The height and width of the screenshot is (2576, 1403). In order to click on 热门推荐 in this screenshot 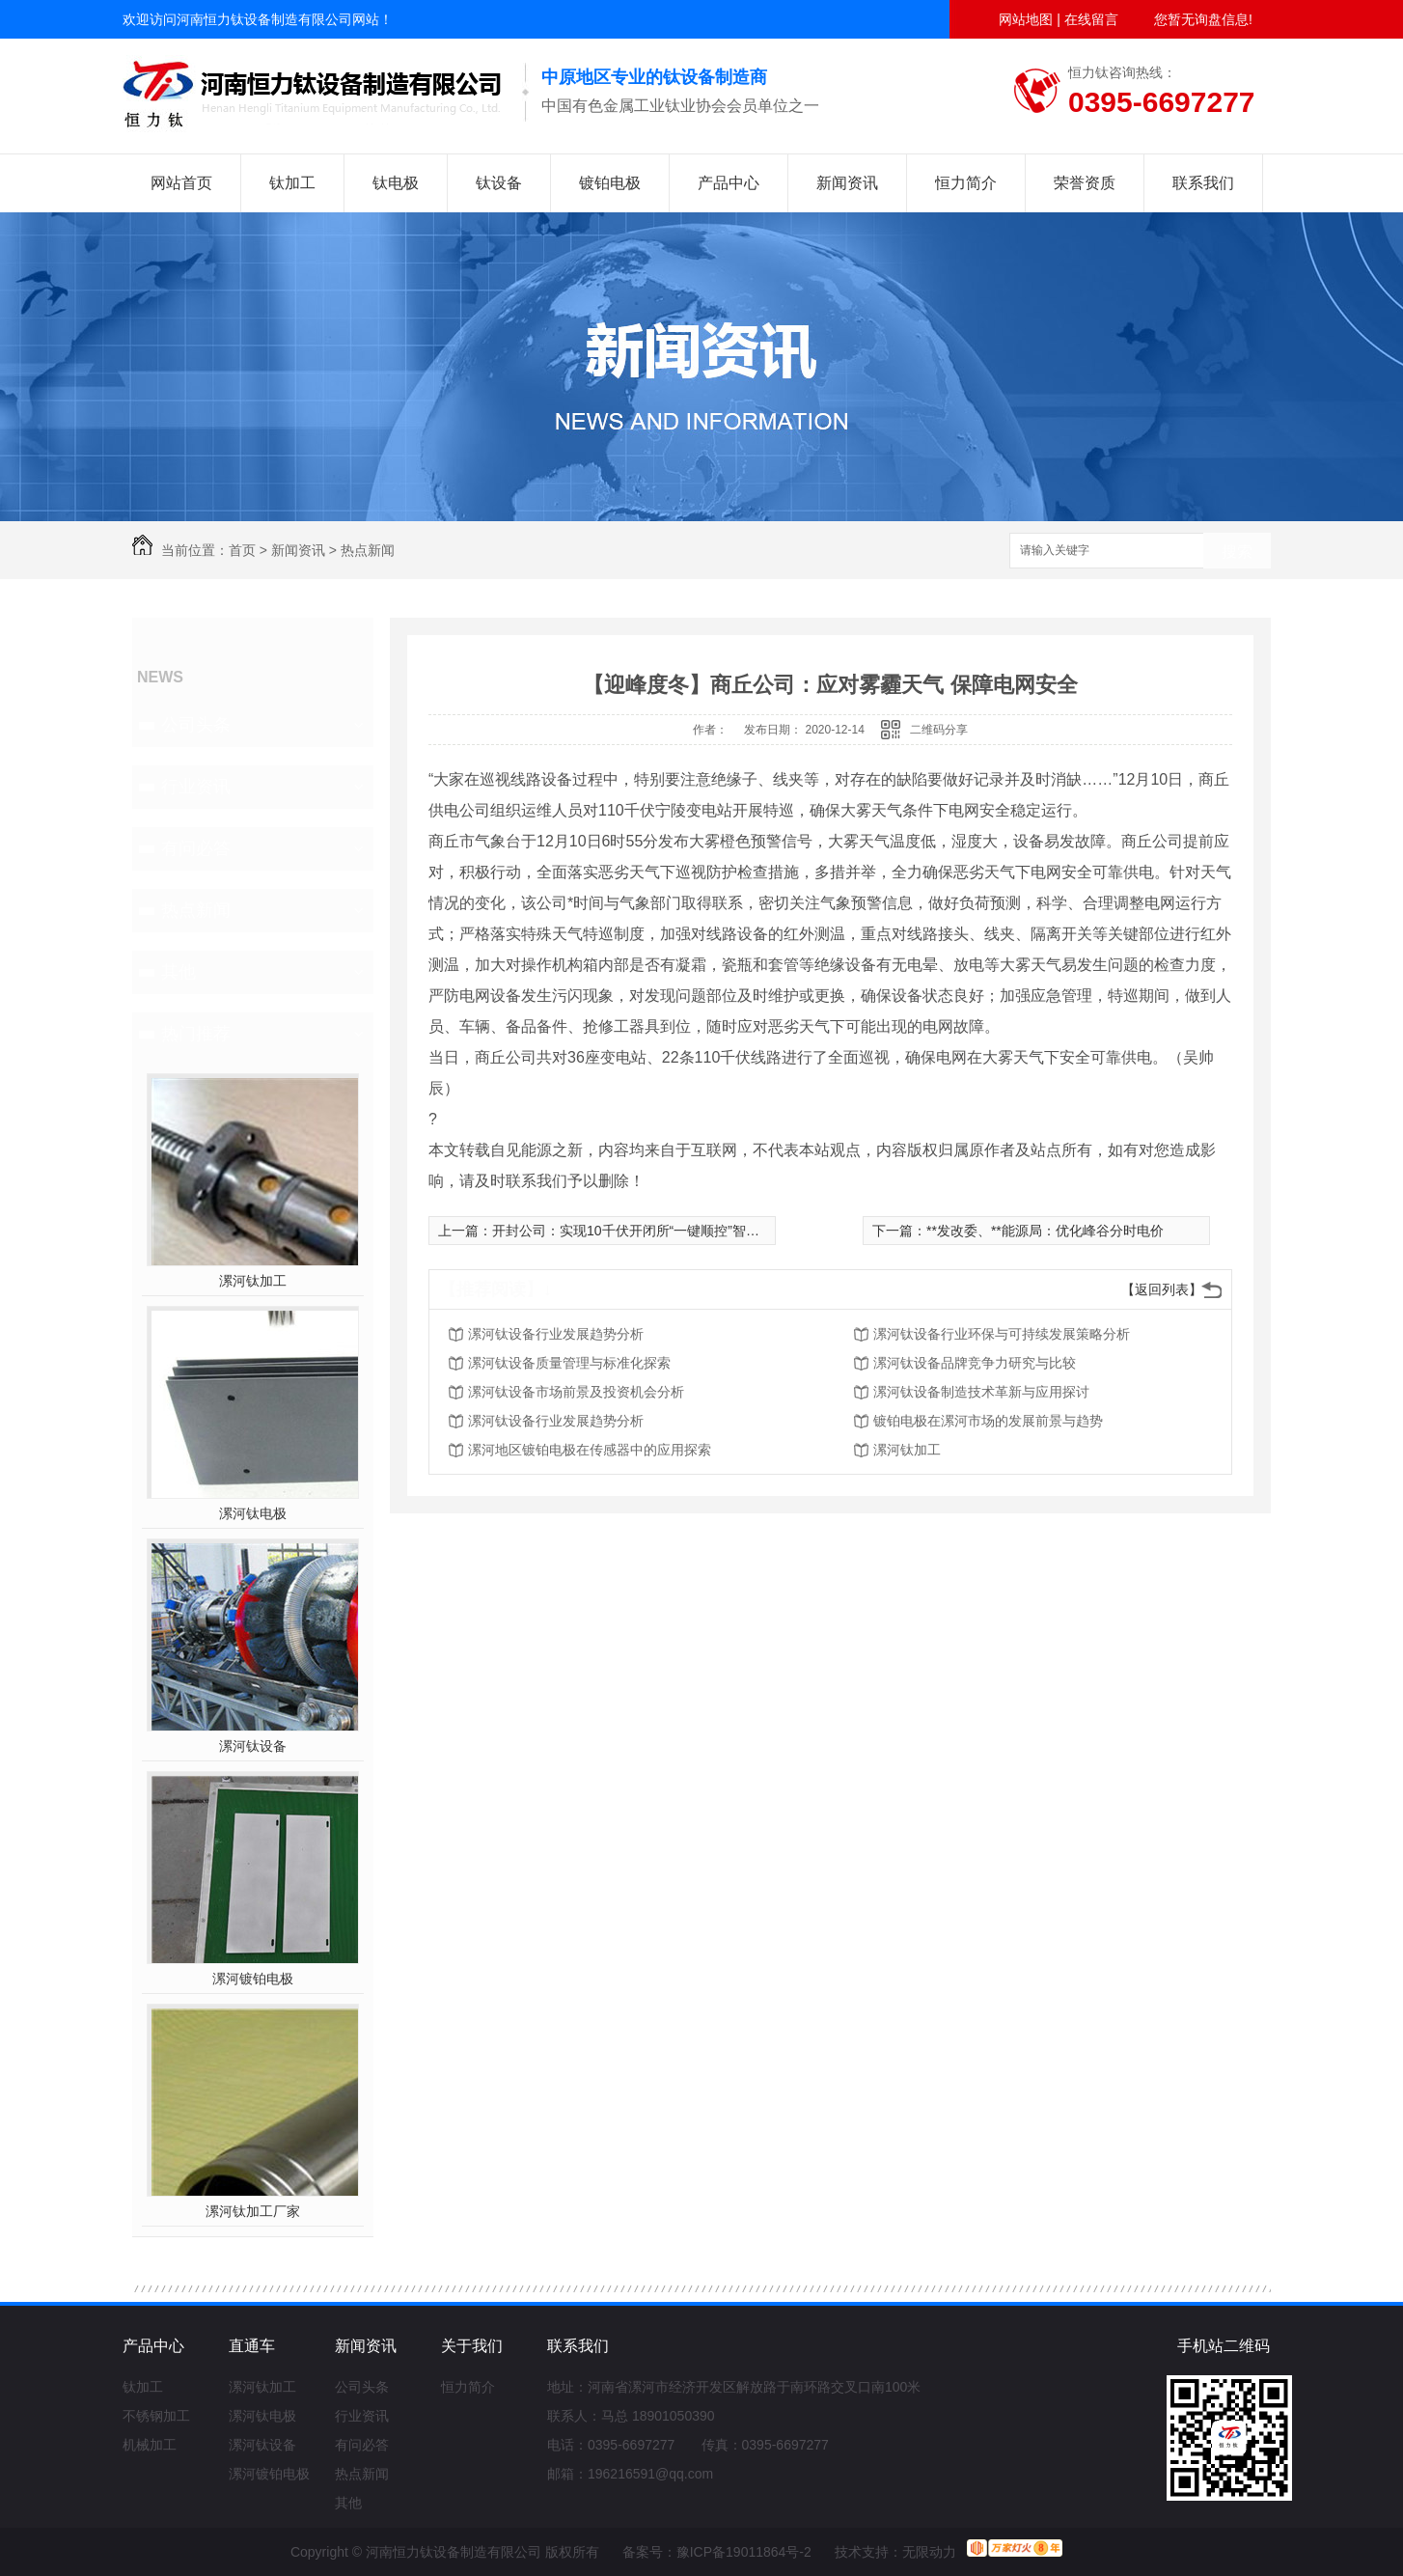, I will do `click(196, 1033)`.